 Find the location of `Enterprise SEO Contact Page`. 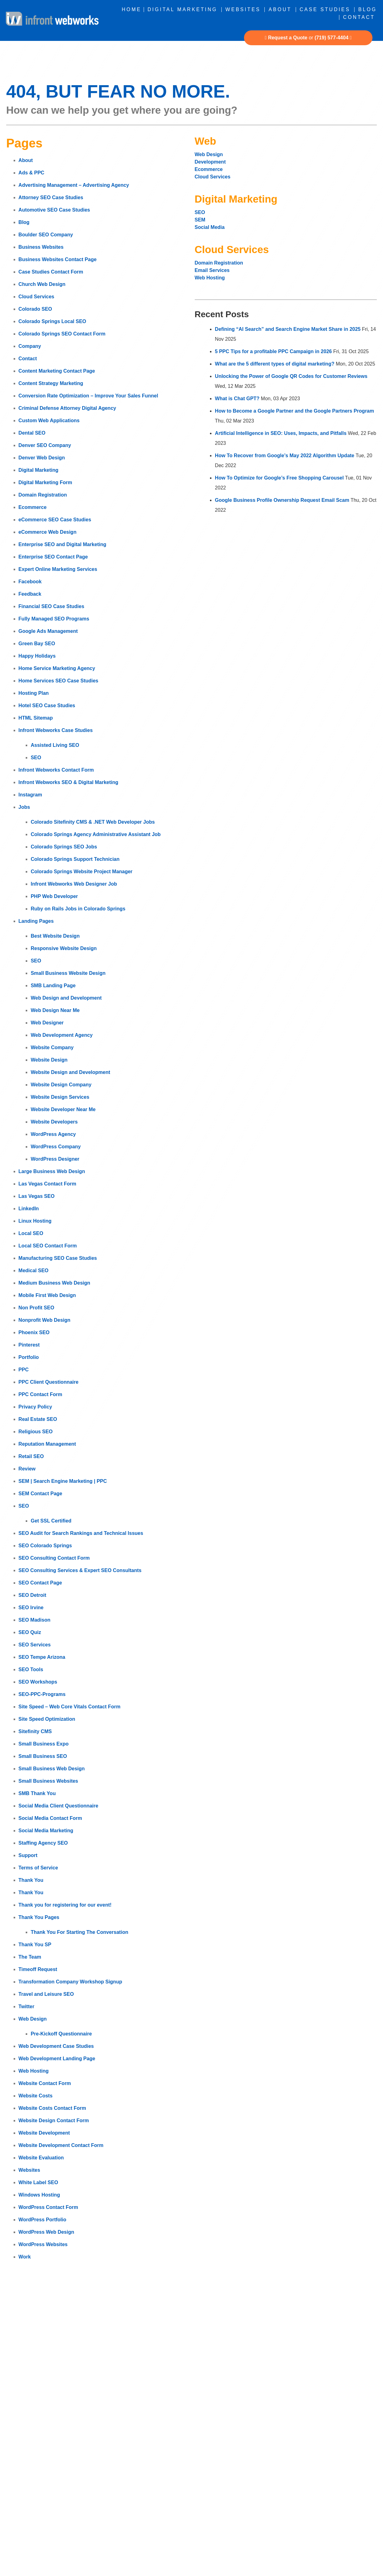

Enterprise SEO Contact Page is located at coordinates (53, 556).